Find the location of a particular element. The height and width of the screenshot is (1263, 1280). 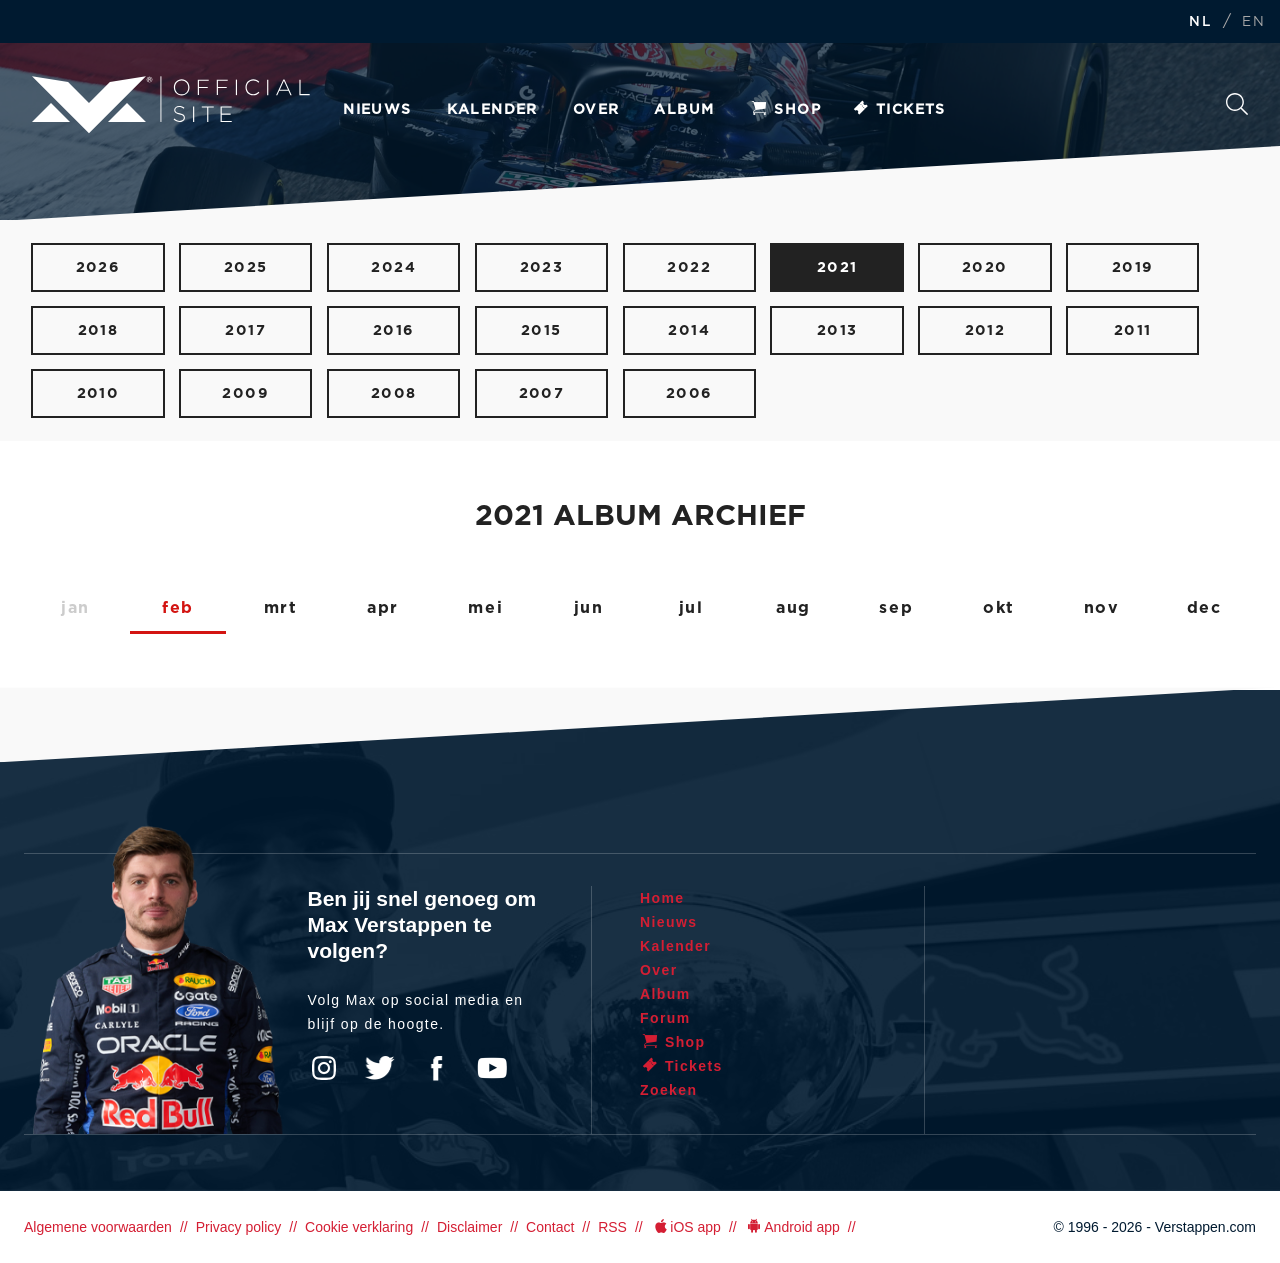

2009 is located at coordinates (245, 393).